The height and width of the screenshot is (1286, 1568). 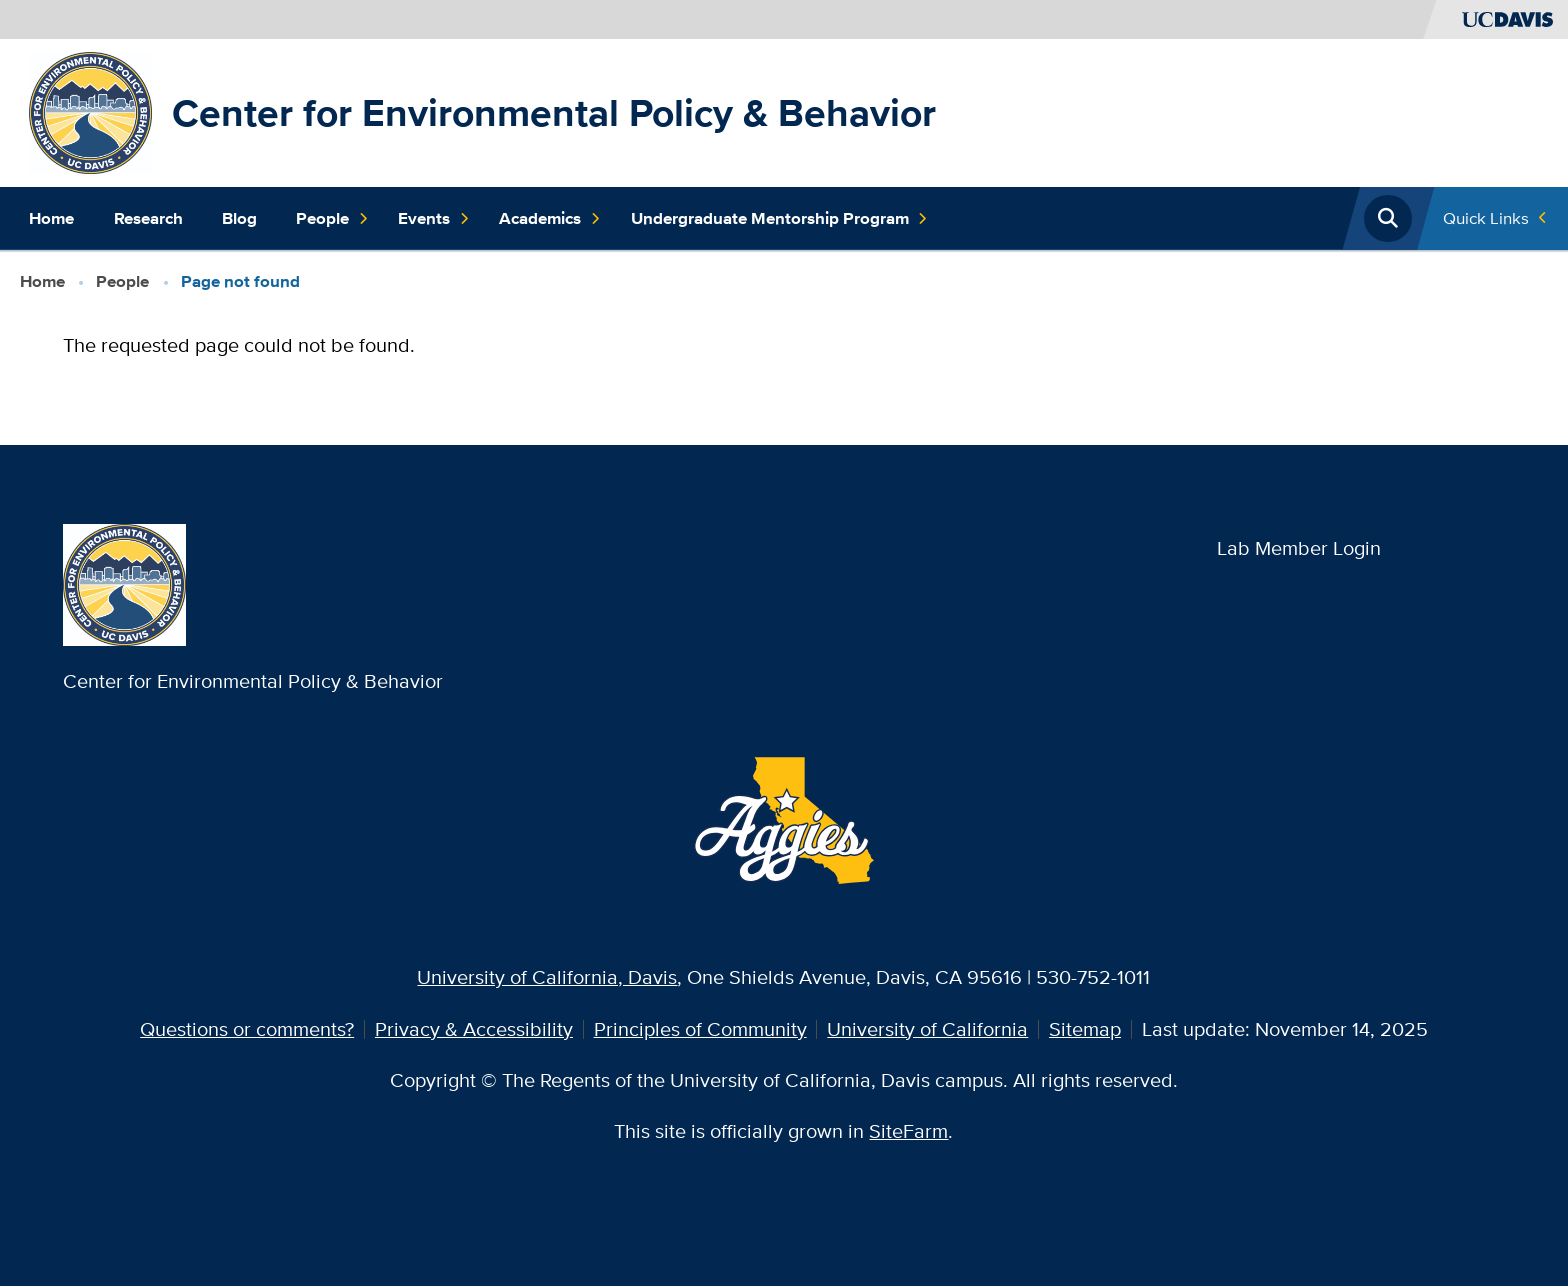 I want to click on Home, so click(x=51, y=218).